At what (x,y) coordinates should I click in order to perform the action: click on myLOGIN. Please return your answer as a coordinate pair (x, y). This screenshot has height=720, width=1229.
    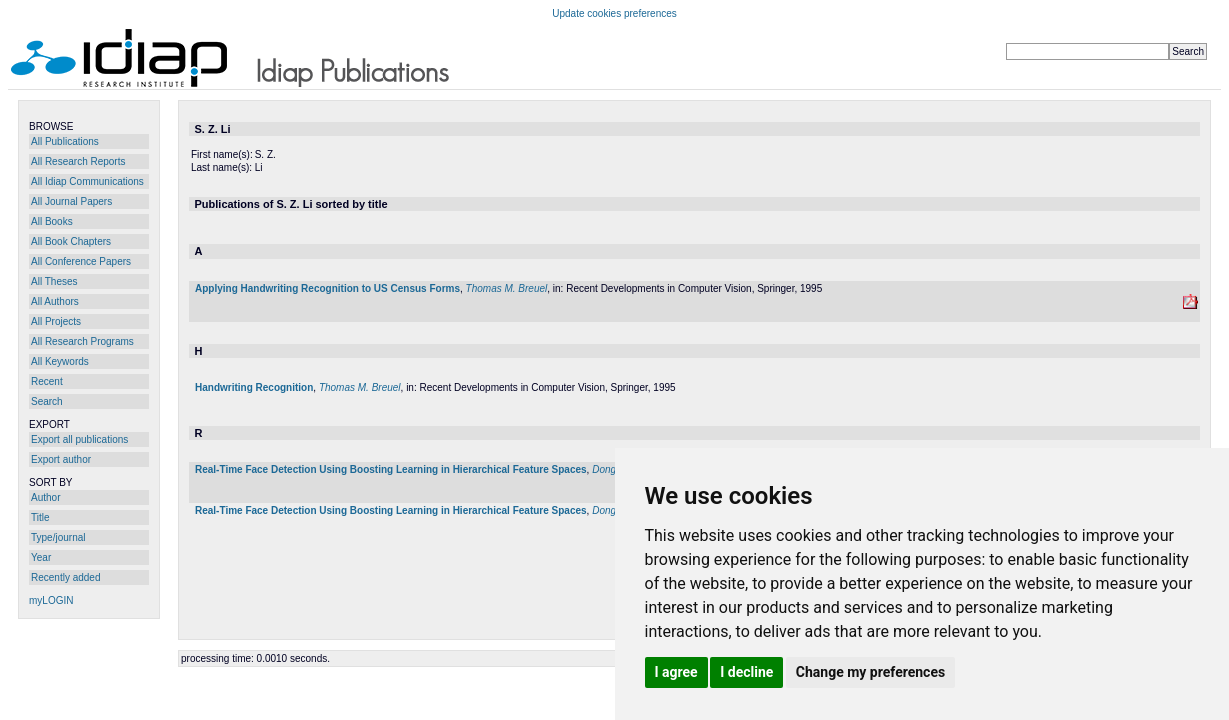
    Looking at the image, I should click on (51, 600).